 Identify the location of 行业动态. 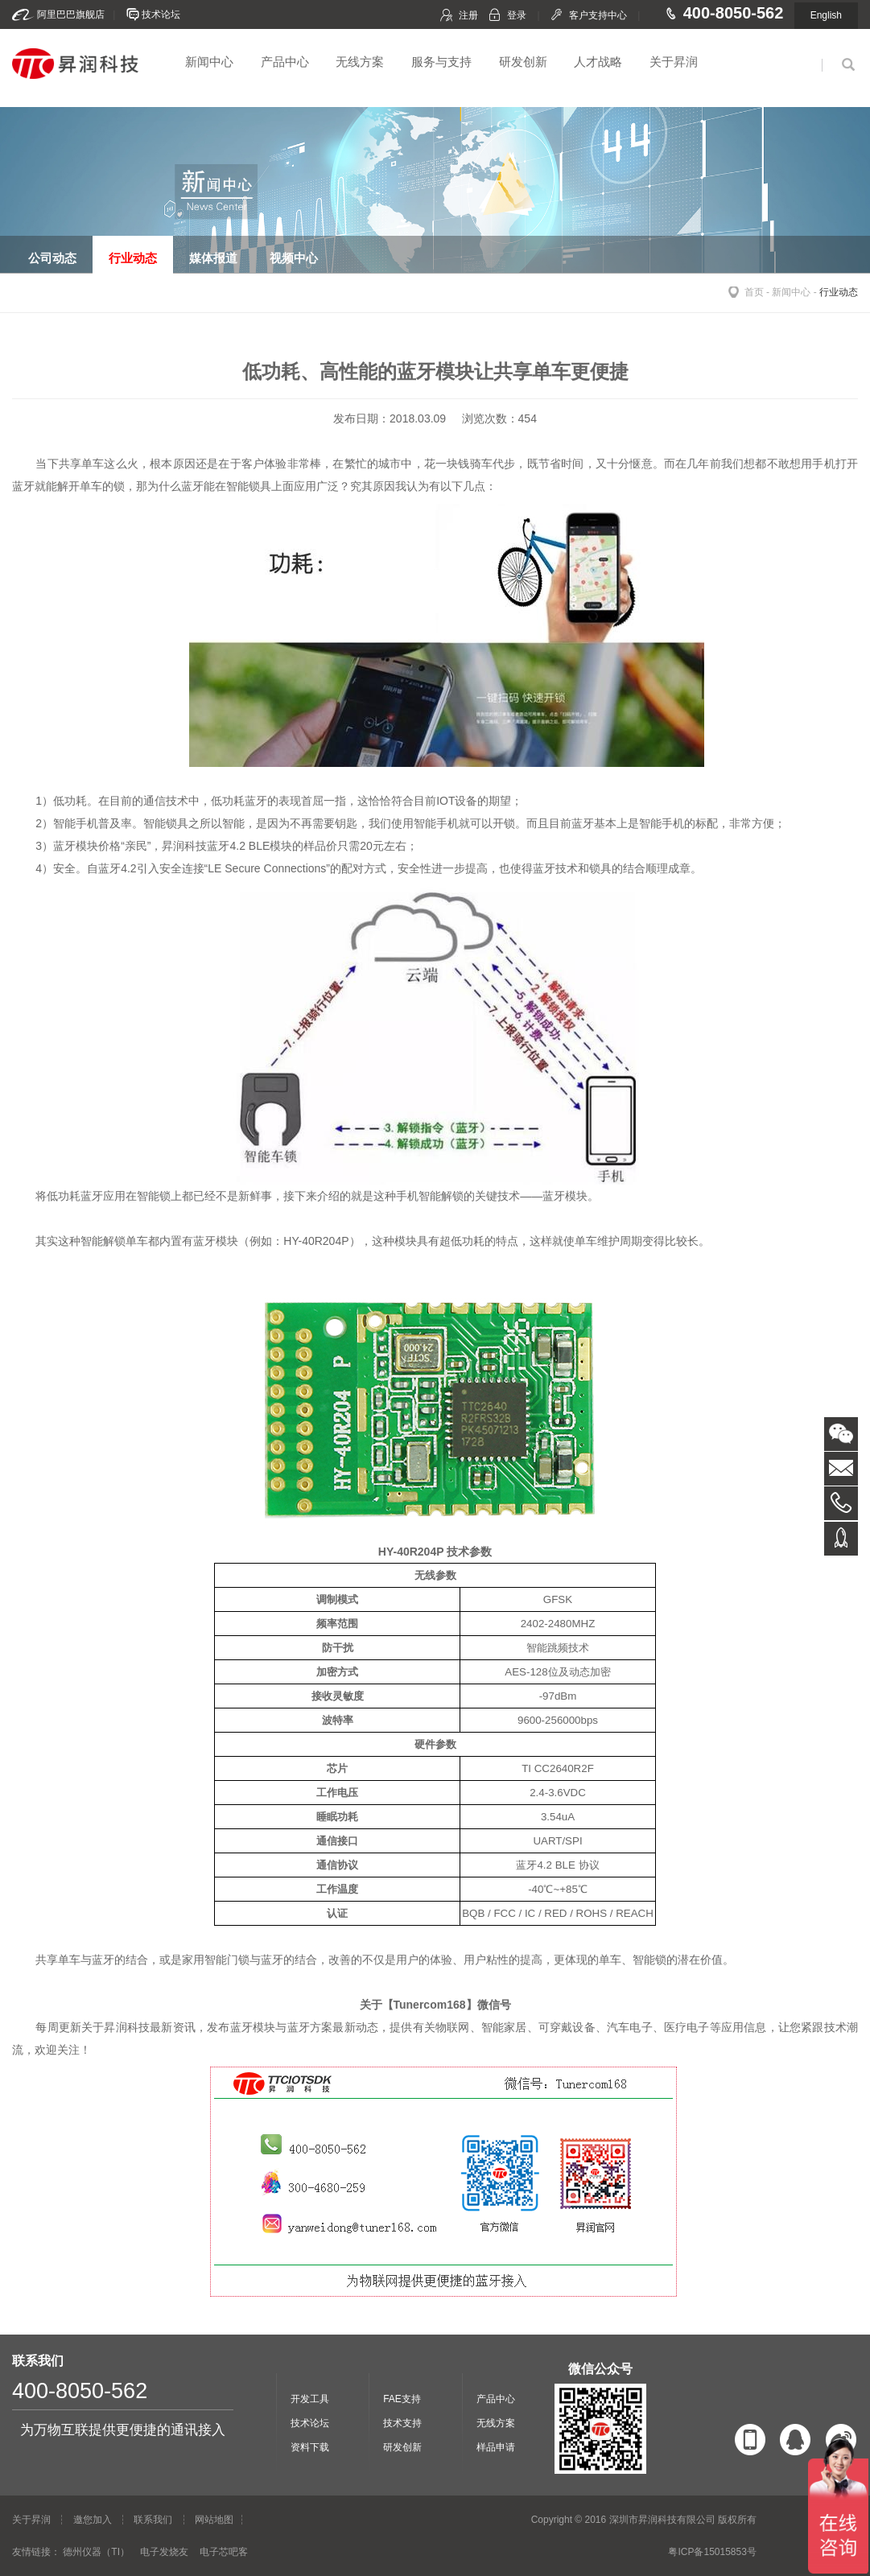
(838, 292).